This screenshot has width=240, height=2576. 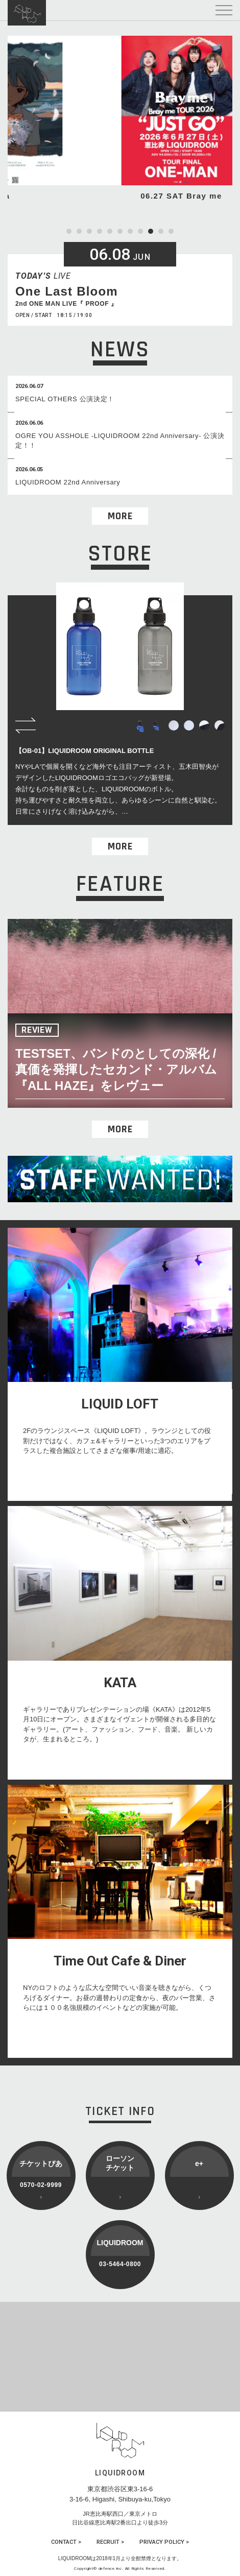 What do you see at coordinates (109, 231) in the screenshot?
I see `5 [tab]` at bounding box center [109, 231].